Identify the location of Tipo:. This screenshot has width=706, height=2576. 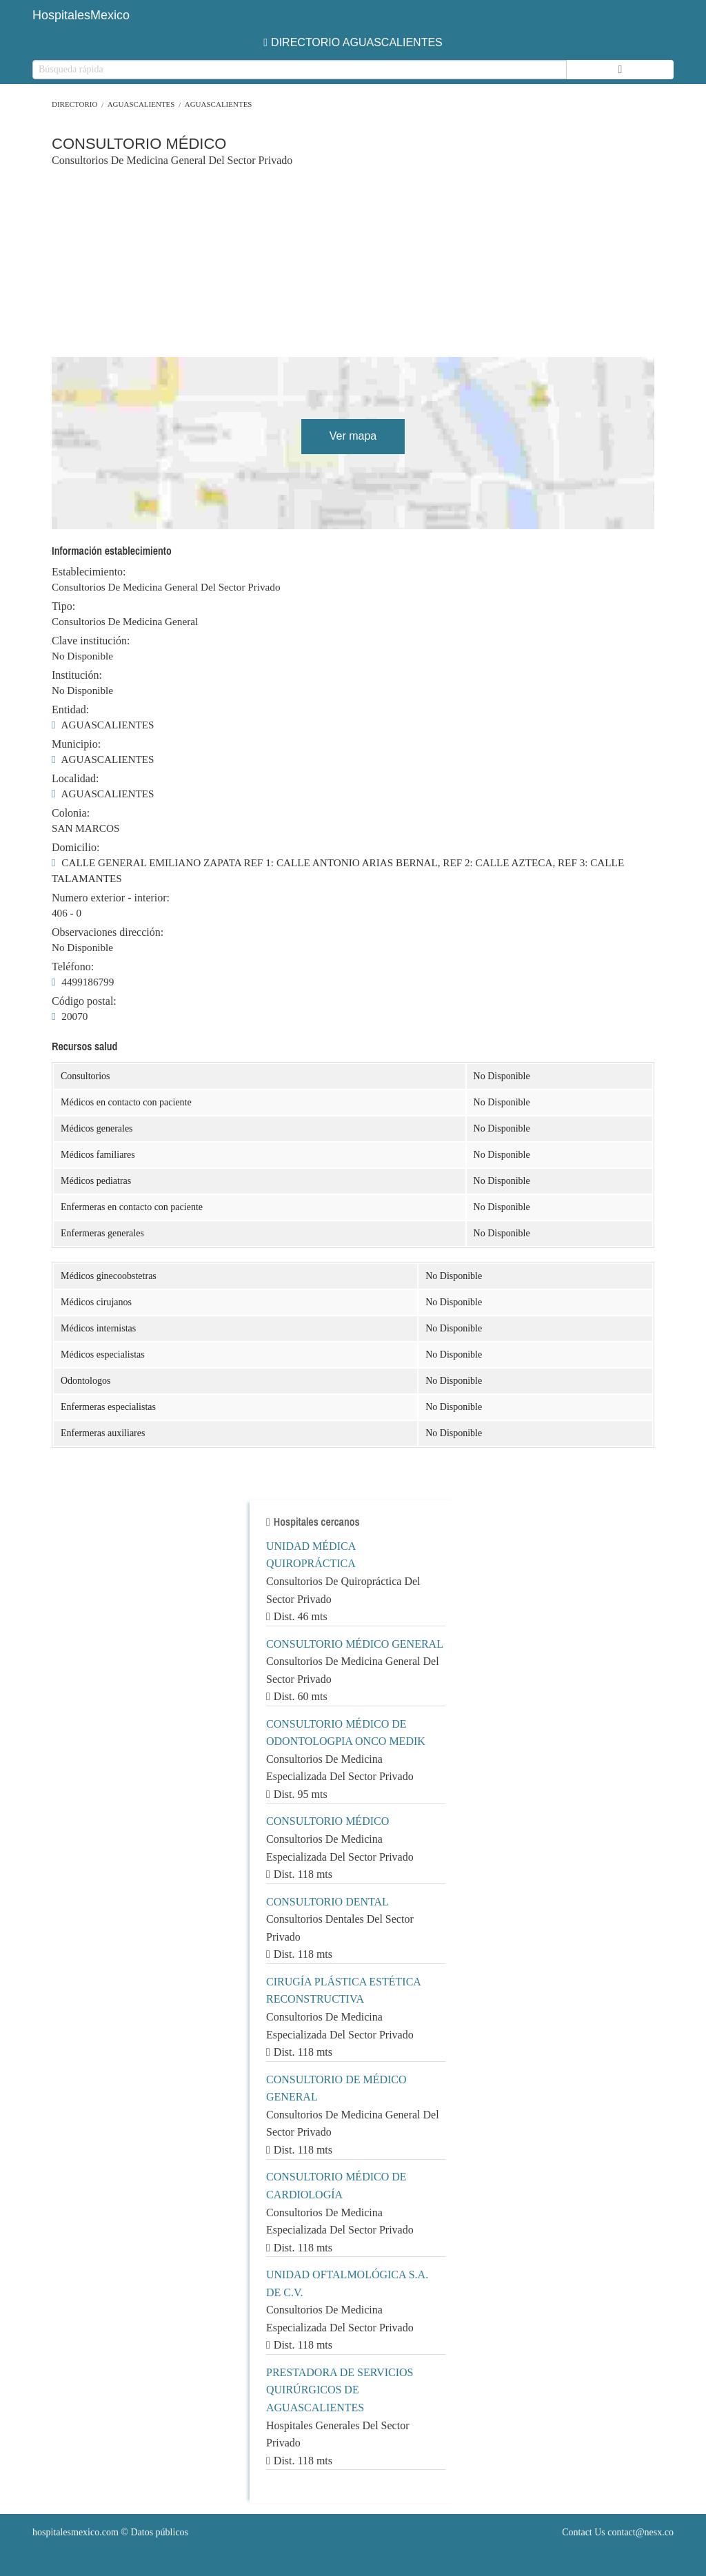
(63, 606).